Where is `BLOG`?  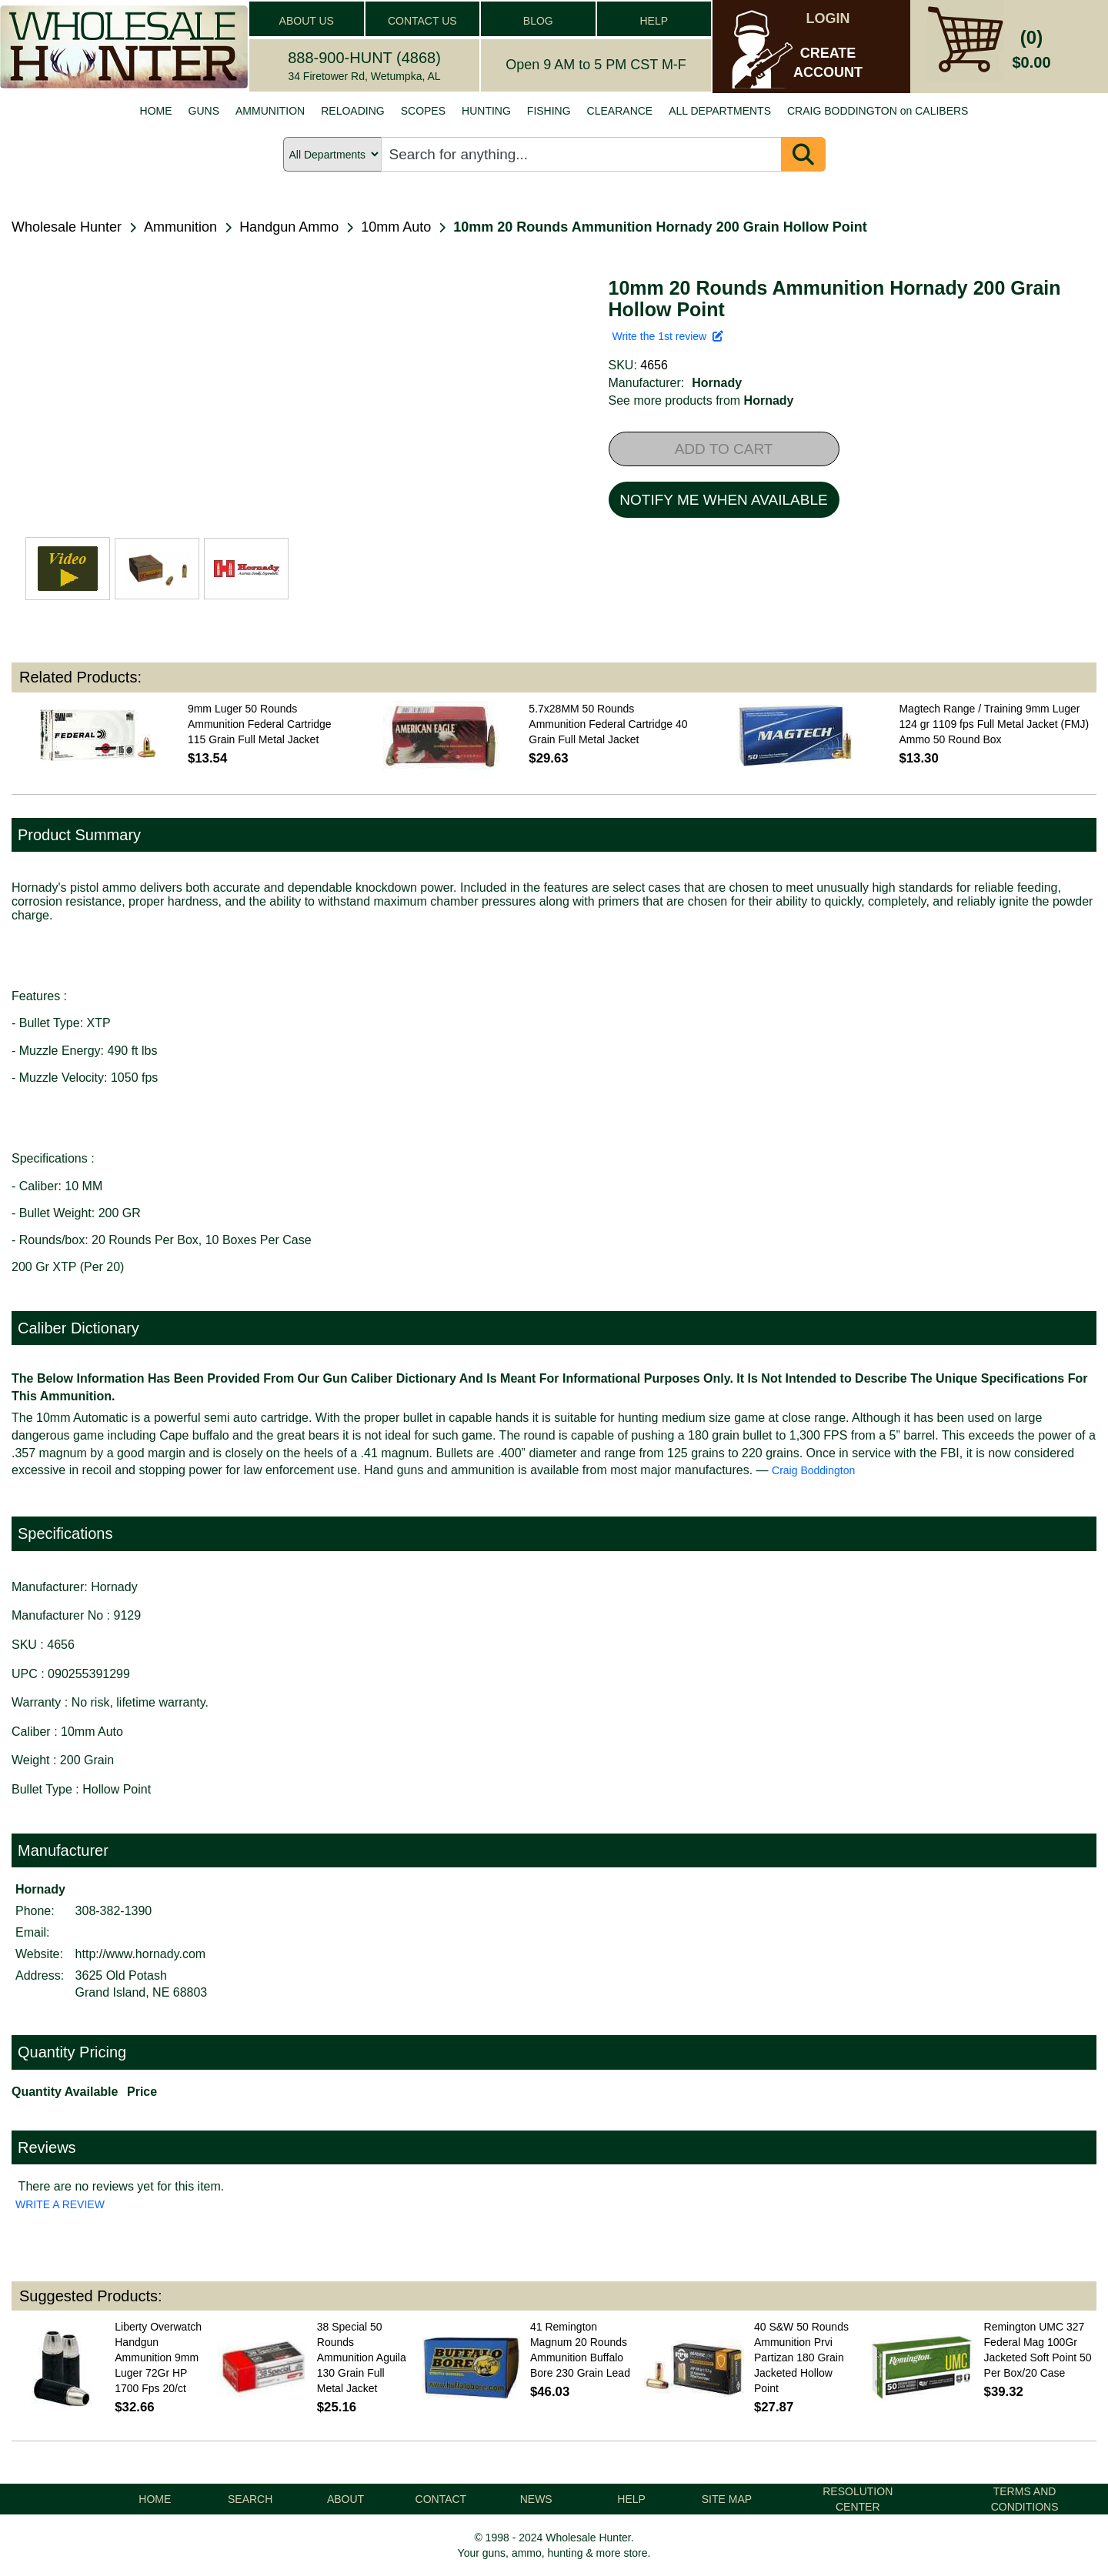 BLOG is located at coordinates (538, 21).